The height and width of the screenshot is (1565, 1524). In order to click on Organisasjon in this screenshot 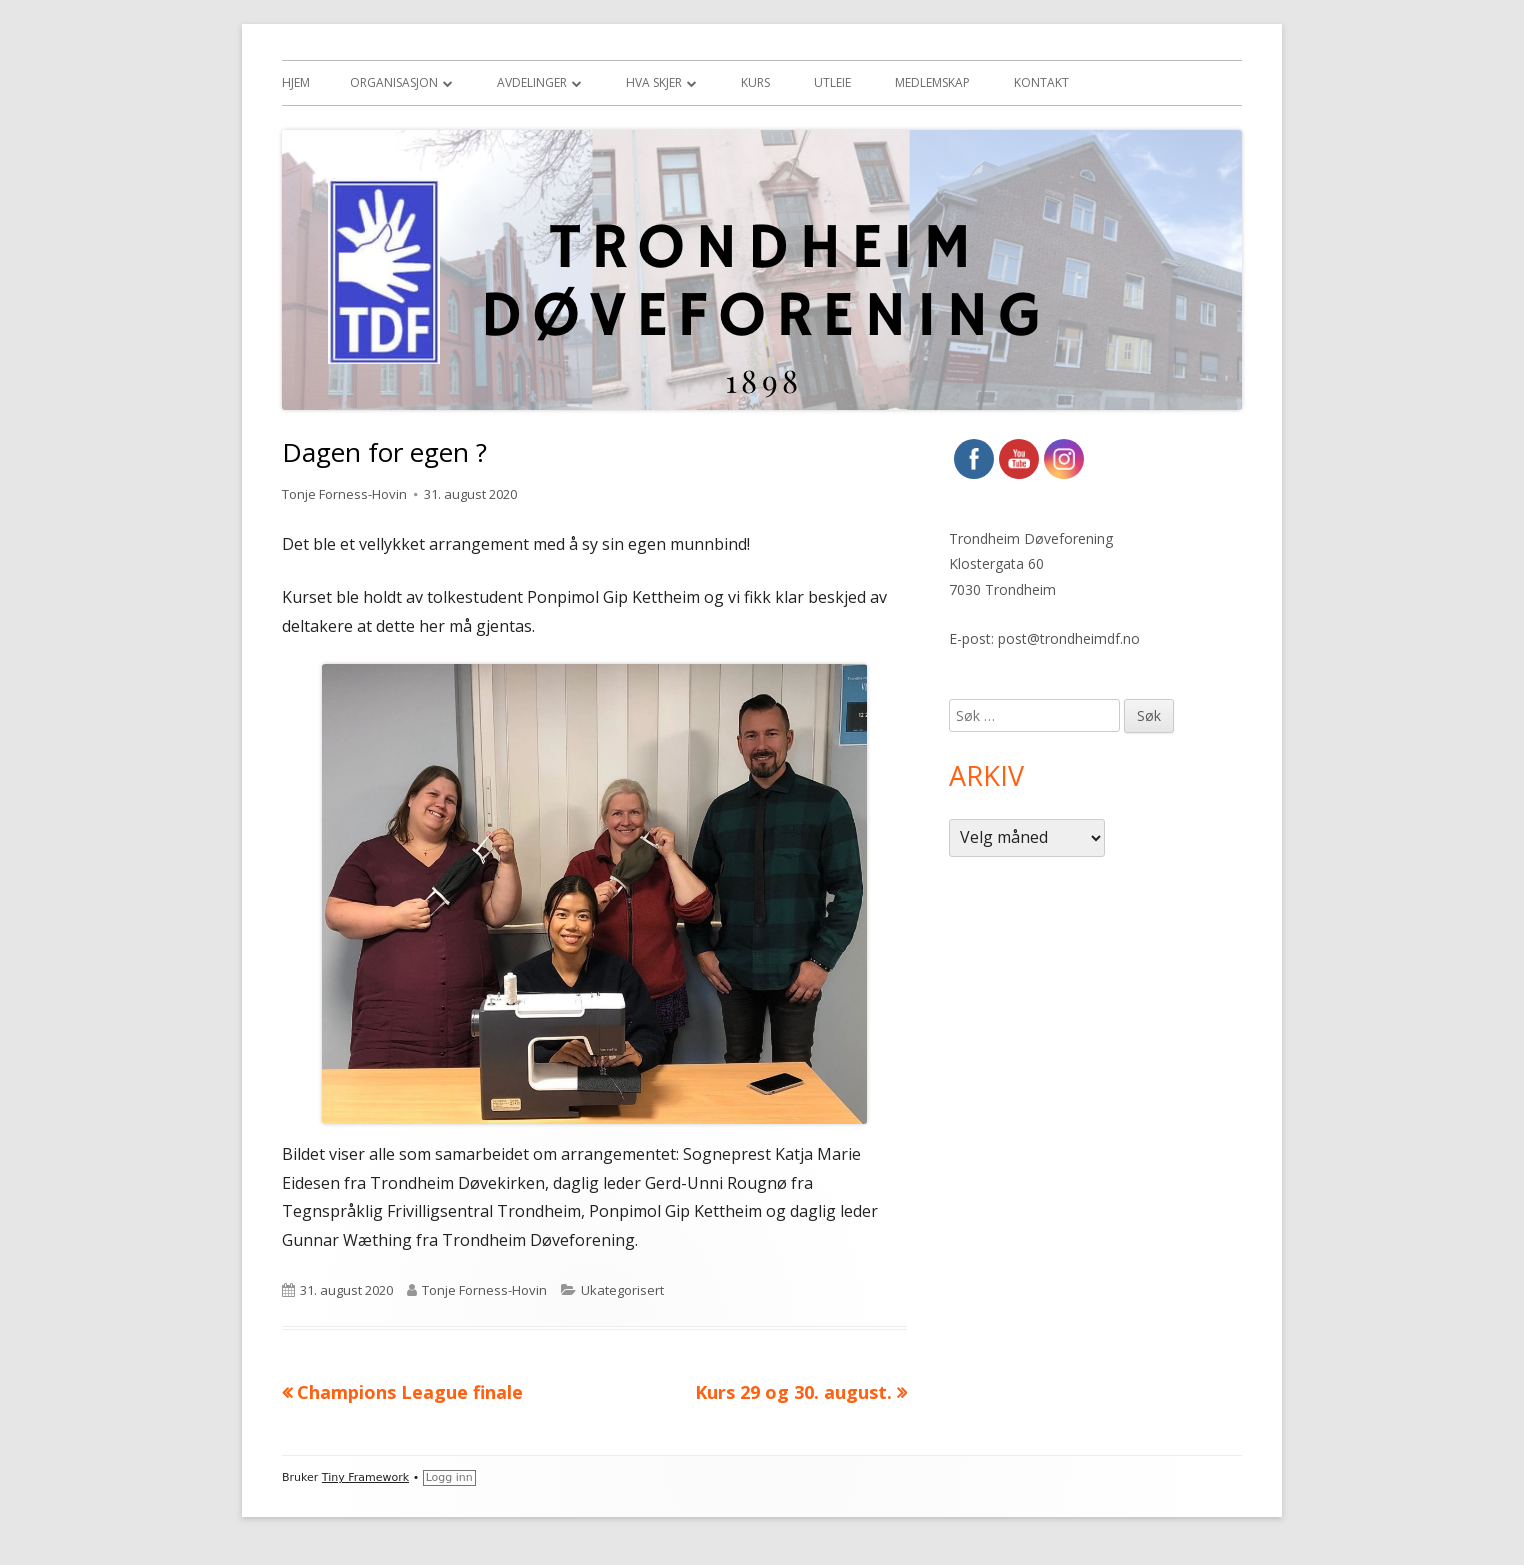, I will do `click(394, 82)`.